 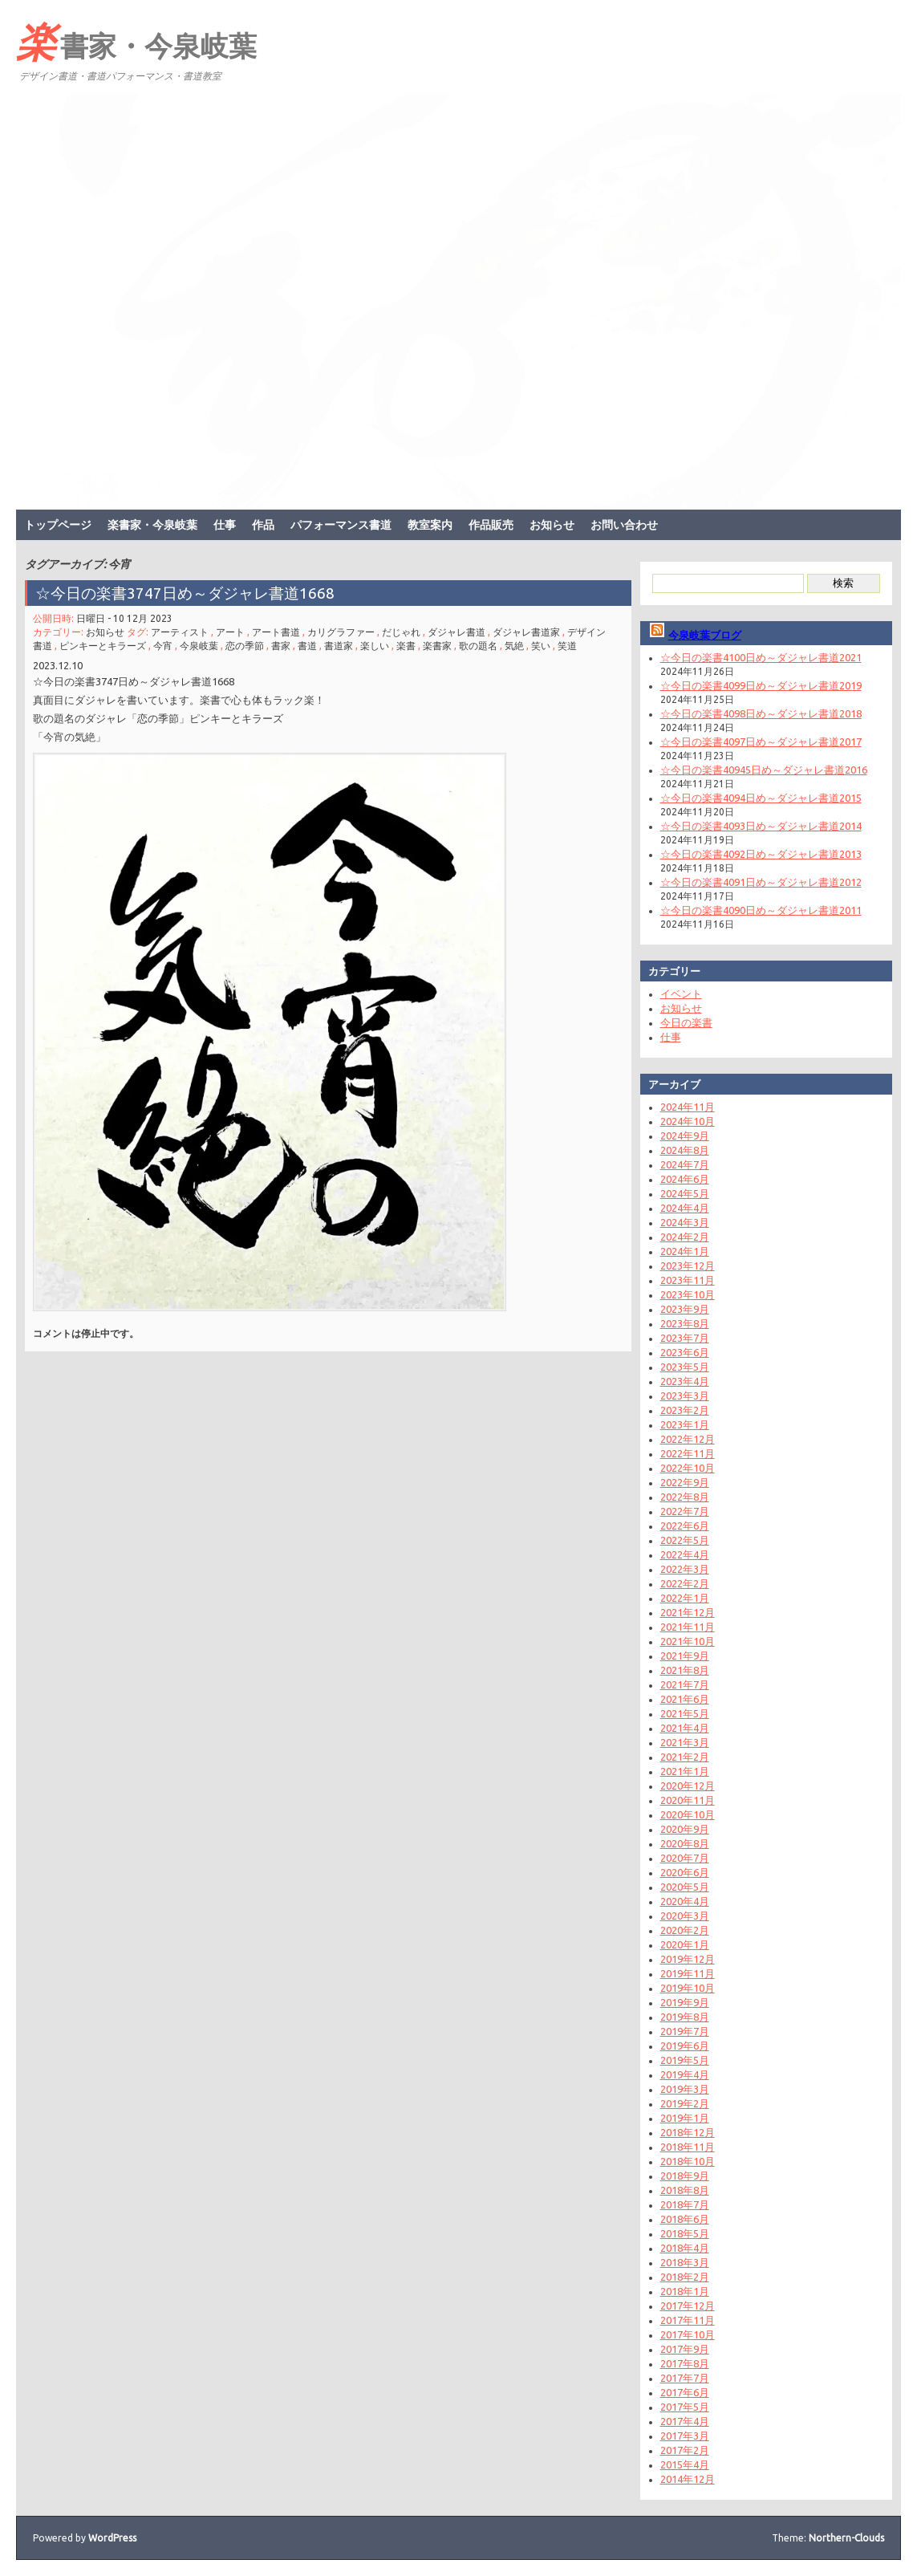 What do you see at coordinates (687, 1641) in the screenshot?
I see `2021年10月` at bounding box center [687, 1641].